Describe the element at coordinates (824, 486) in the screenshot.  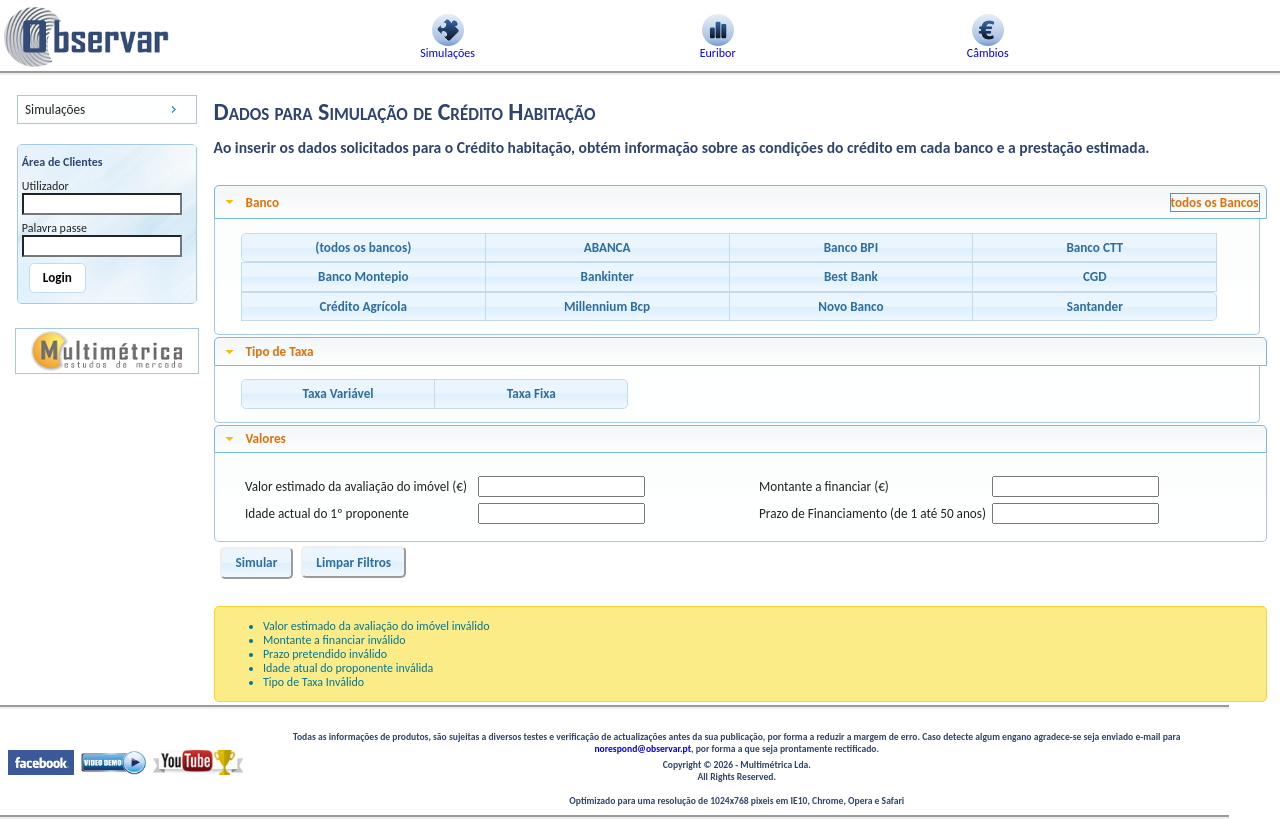
I see `Montante a financiar (€)` at that location.